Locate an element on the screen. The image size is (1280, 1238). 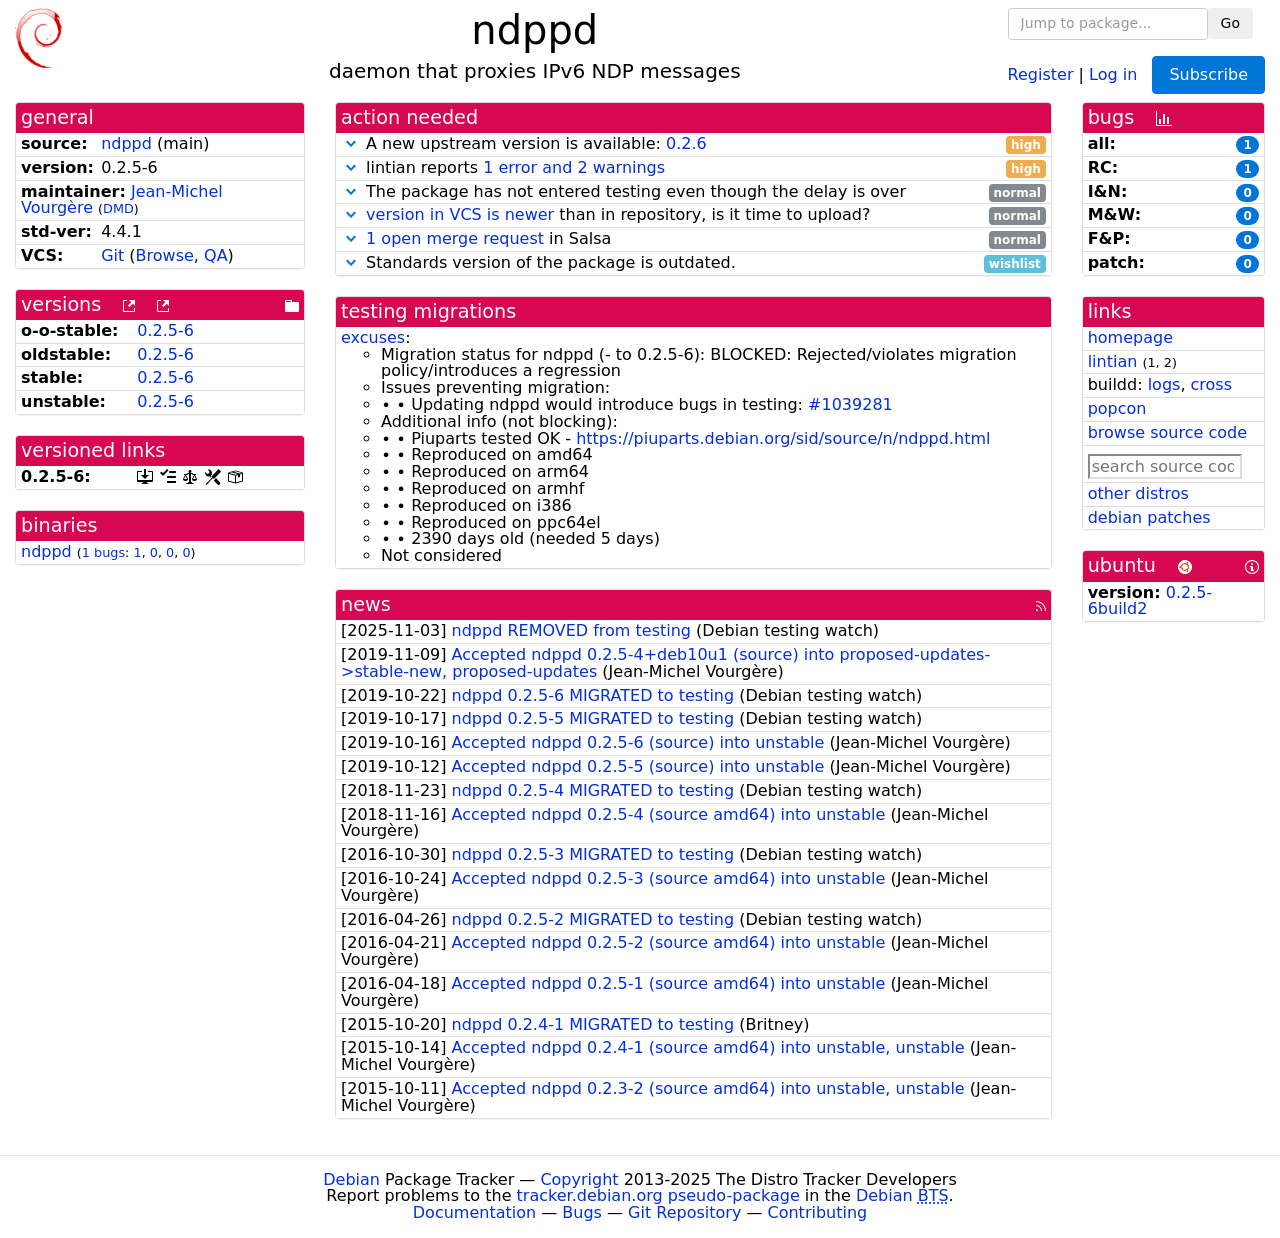
1 open merge request is located at coordinates (455, 238).